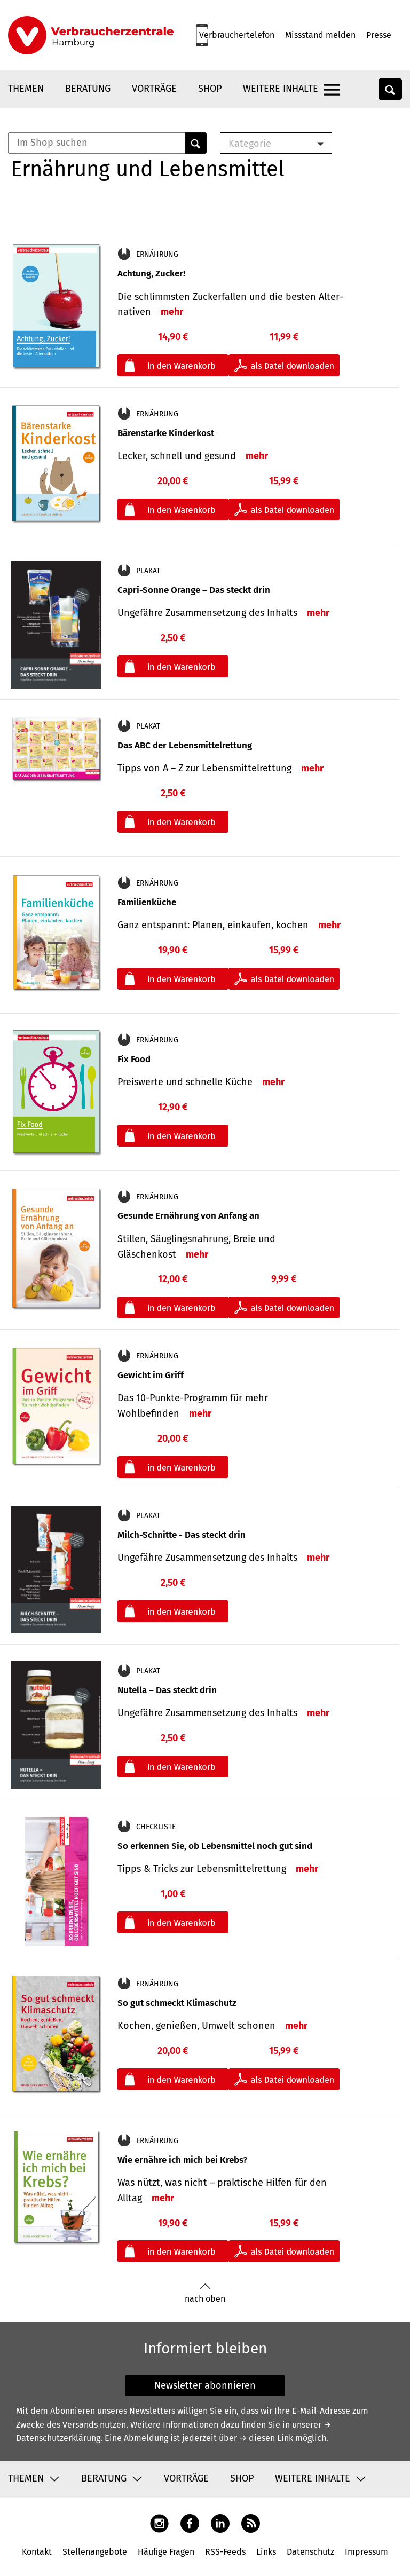 This screenshot has height=2576, width=410. I want to click on Presse, so click(378, 35).